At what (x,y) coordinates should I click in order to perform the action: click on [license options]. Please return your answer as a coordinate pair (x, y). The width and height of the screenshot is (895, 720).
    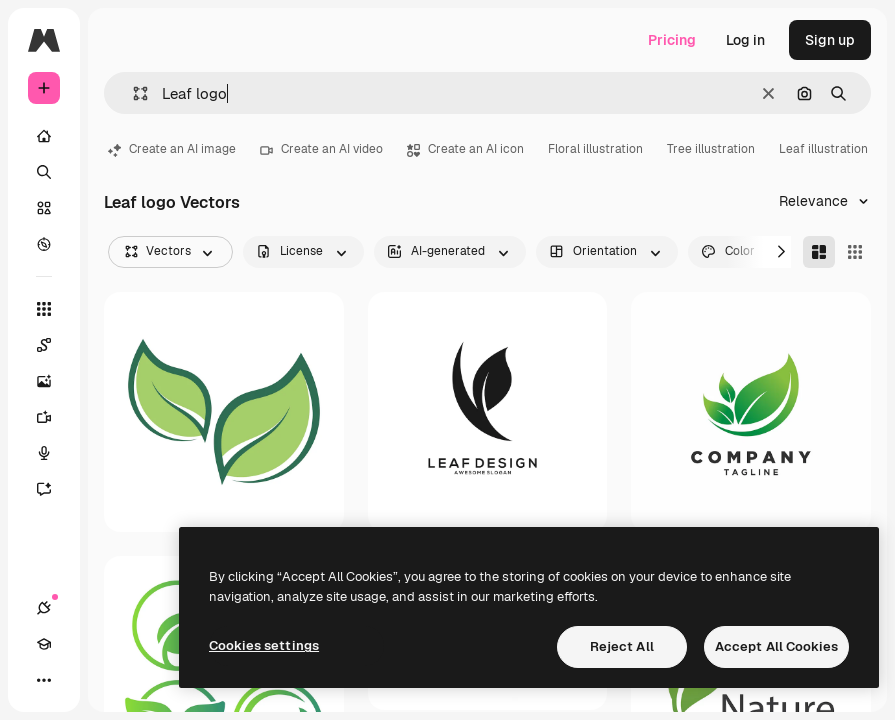
    Looking at the image, I should click on (303, 252).